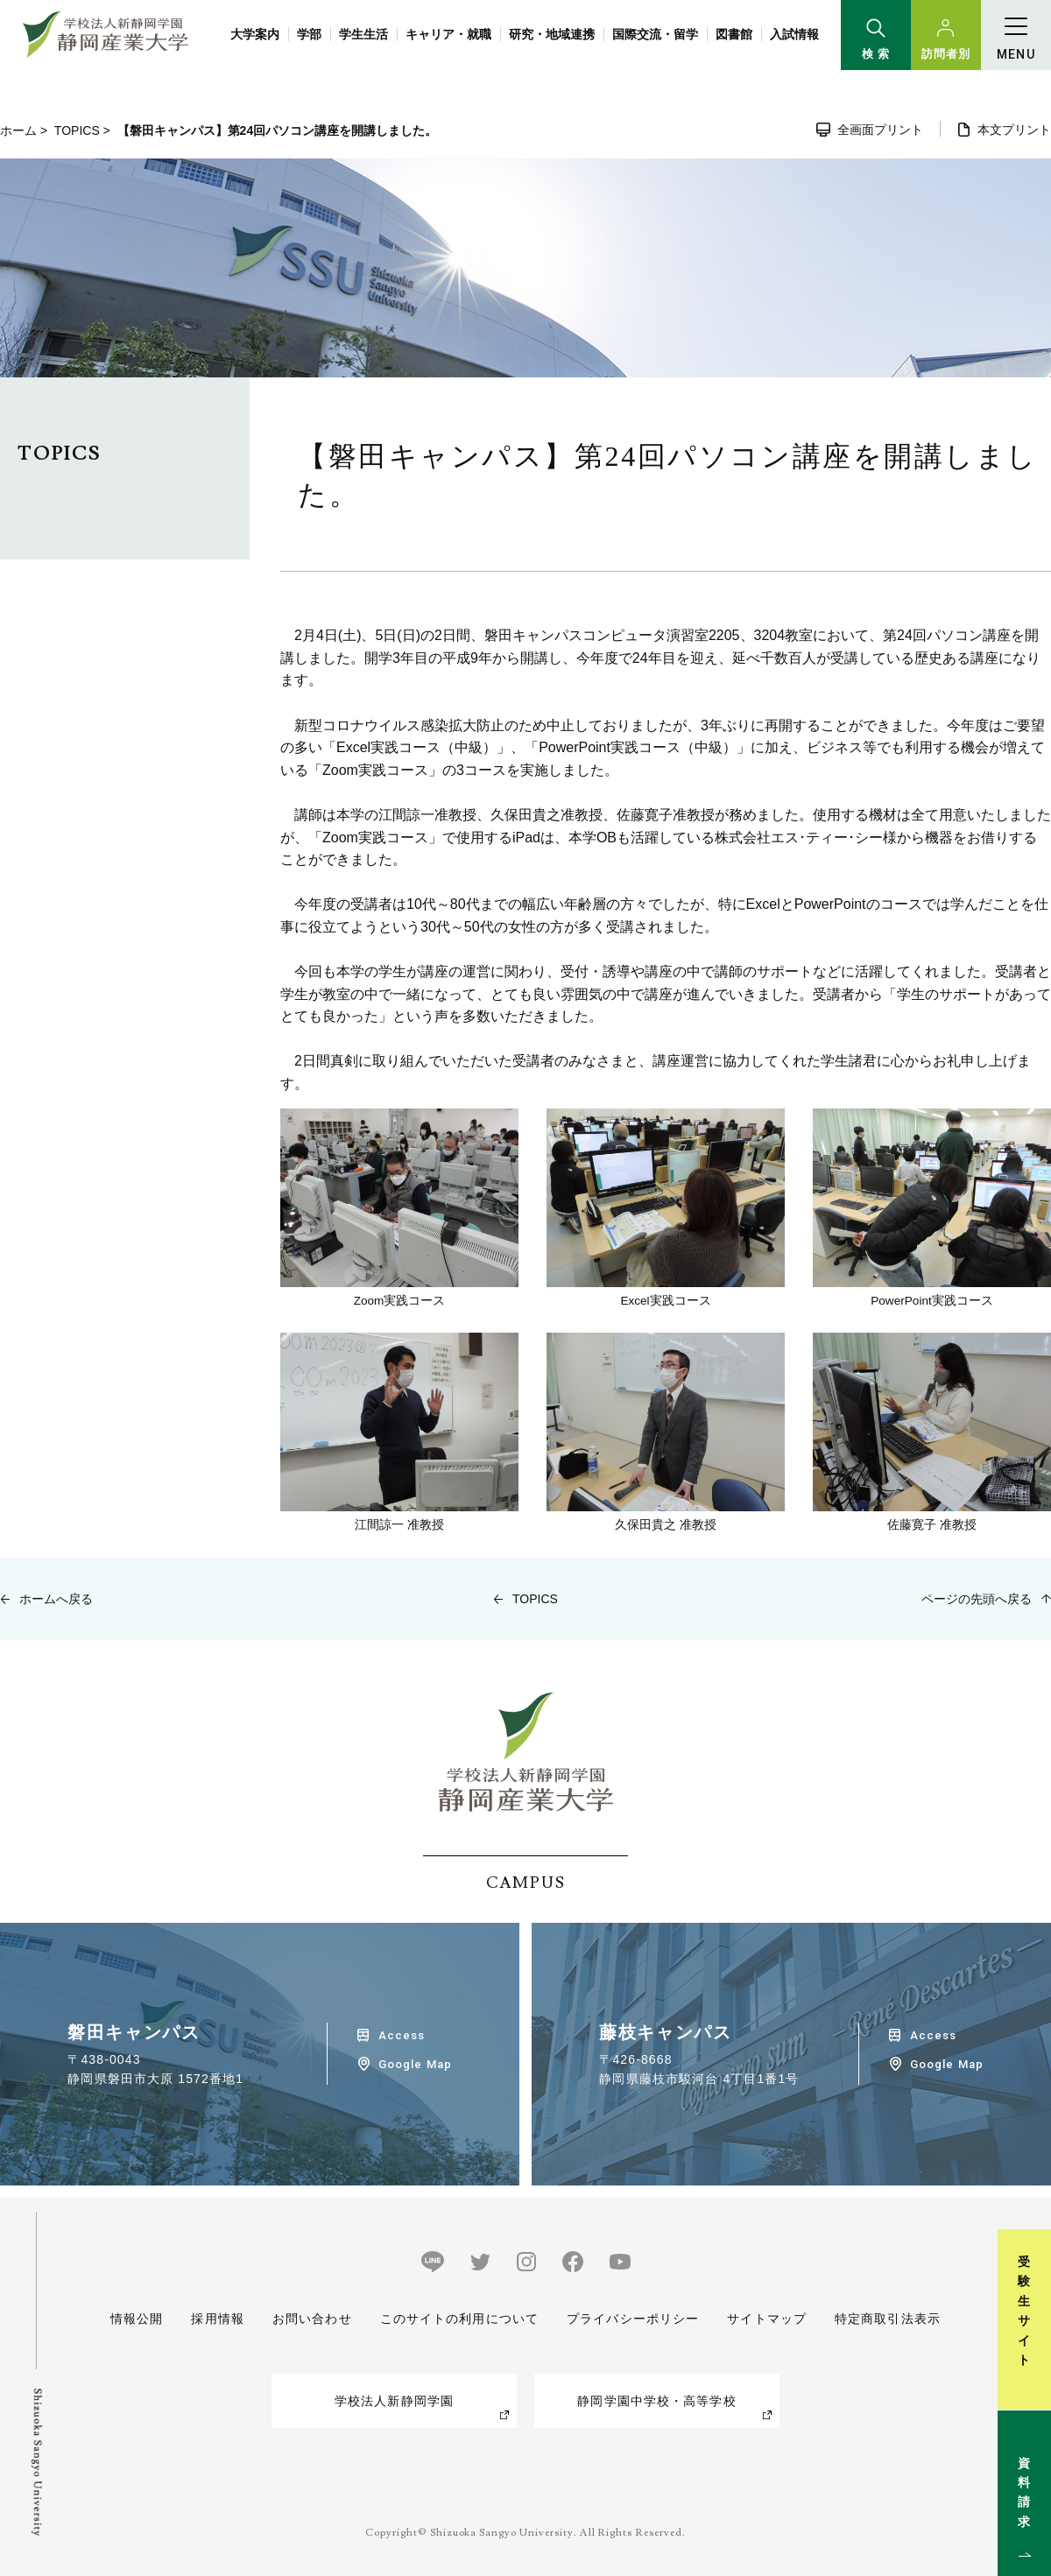 The width and height of the screenshot is (1051, 2576). What do you see at coordinates (734, 34) in the screenshot?
I see `図書館` at bounding box center [734, 34].